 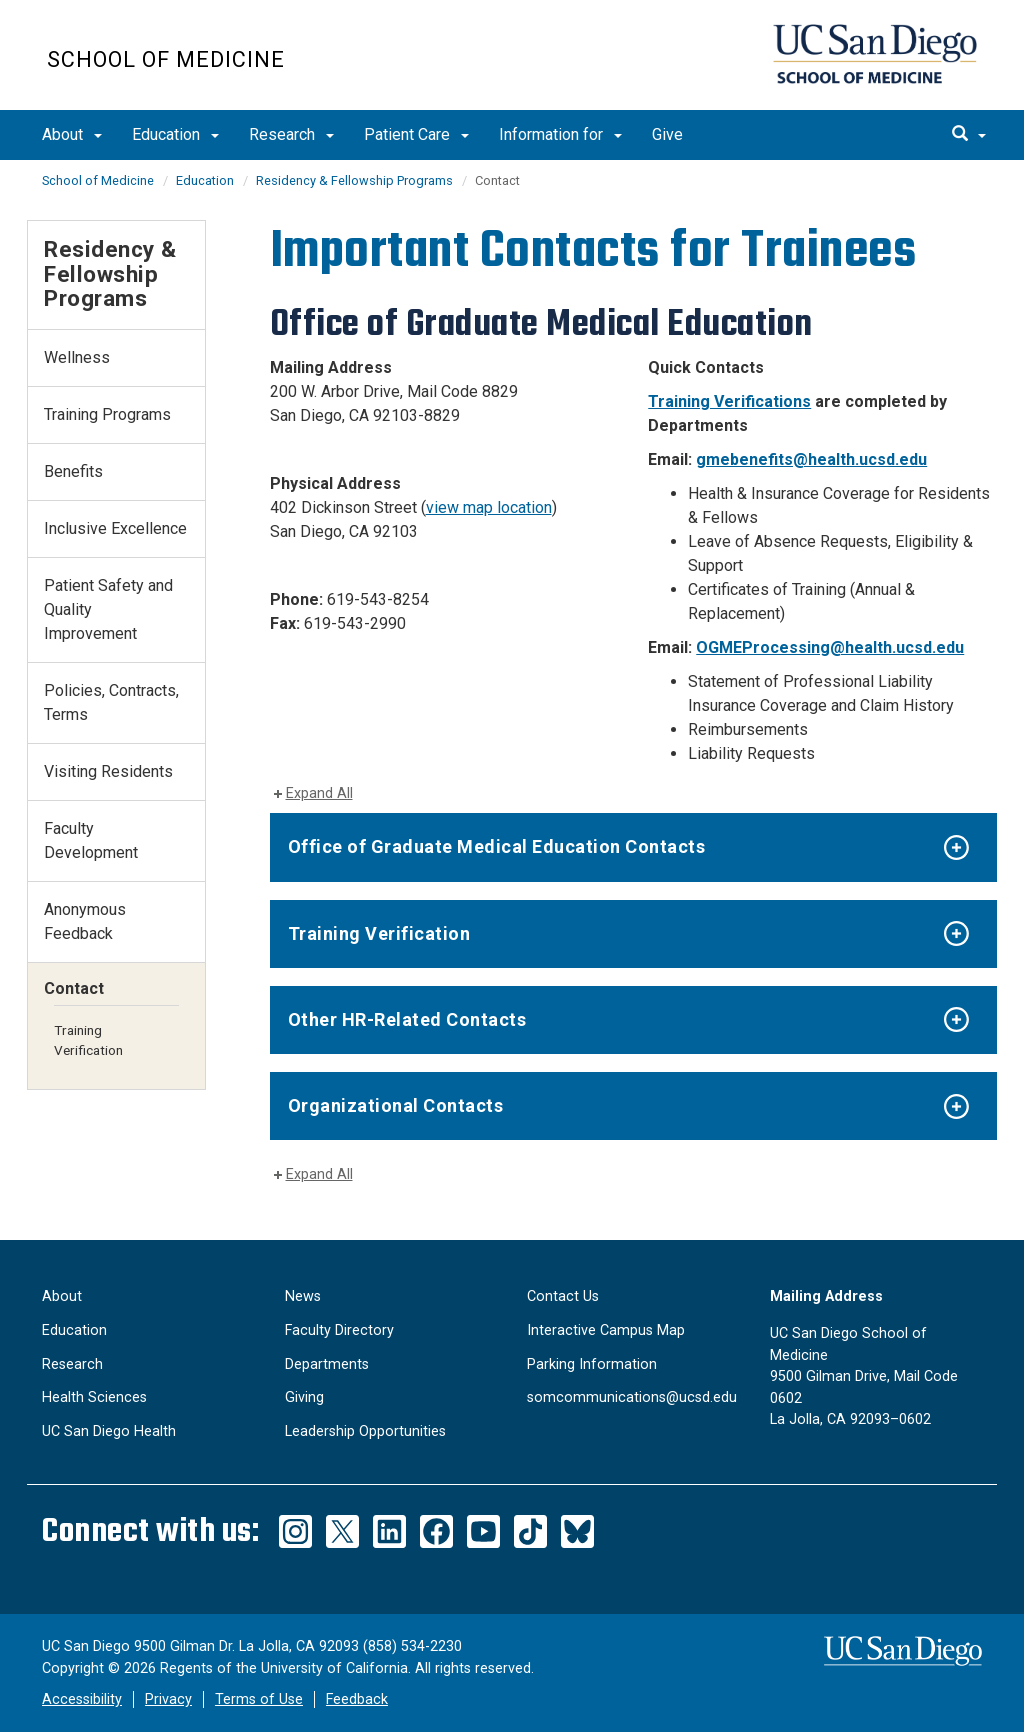 I want to click on Patient Care, so click(x=416, y=134).